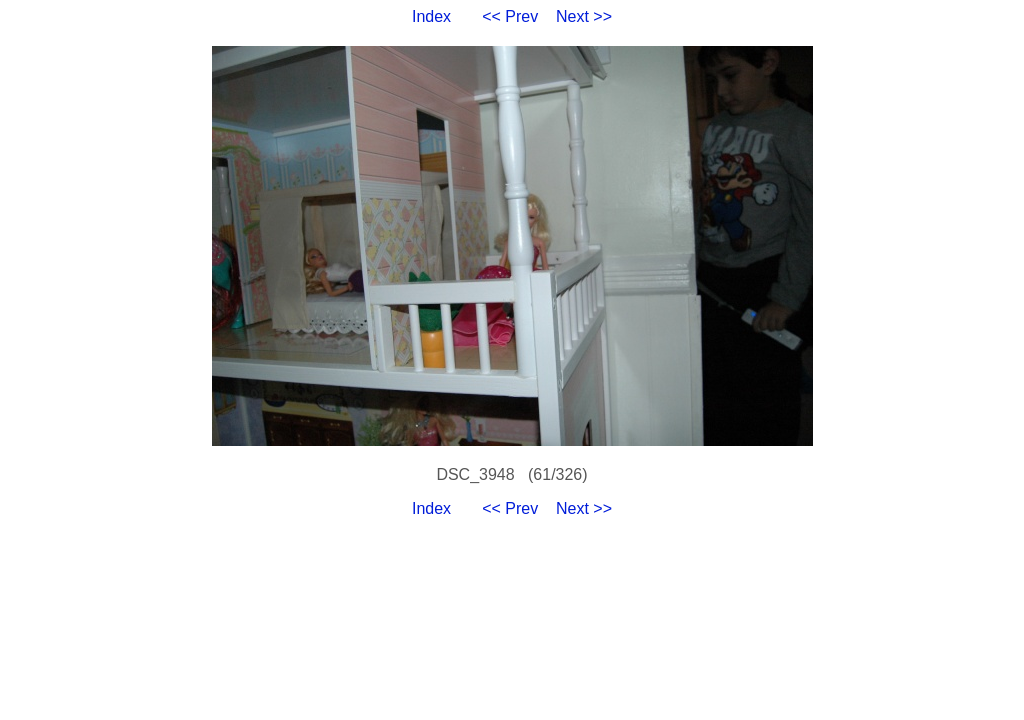 This screenshot has height=720, width=1024. I want to click on Next >>, so click(584, 16).